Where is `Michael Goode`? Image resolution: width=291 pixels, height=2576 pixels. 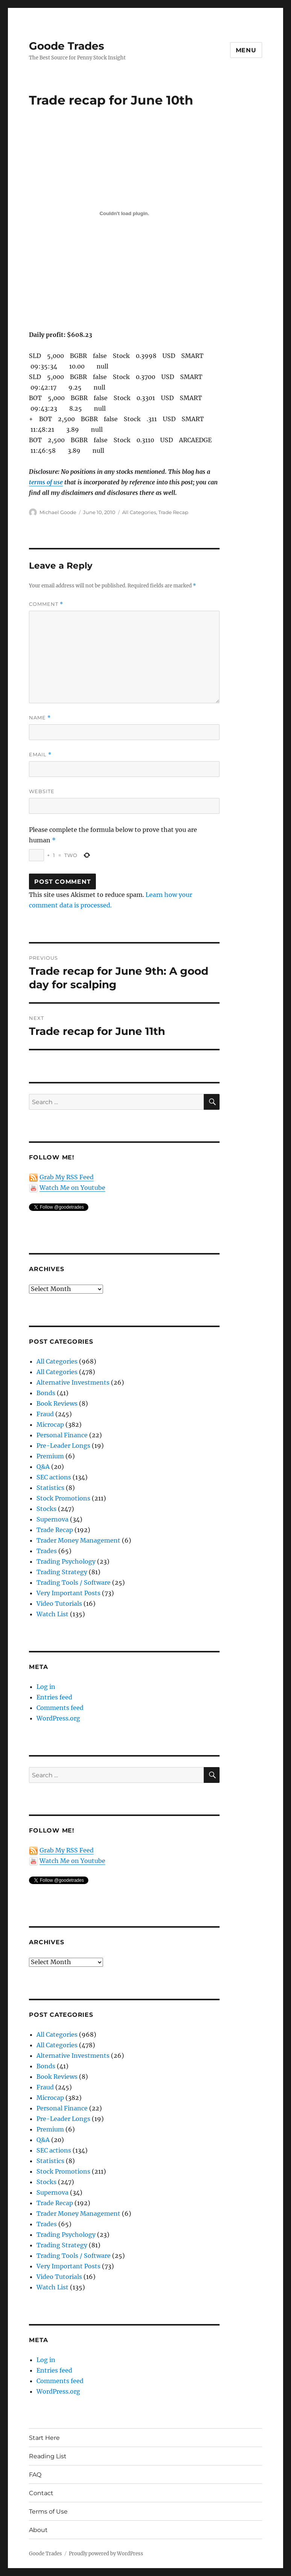
Michael Goode is located at coordinates (57, 512).